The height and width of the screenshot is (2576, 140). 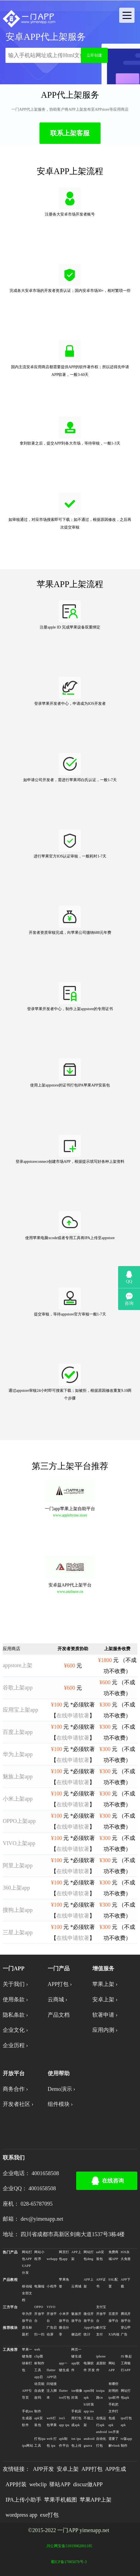 What do you see at coordinates (17, 1665) in the screenshot?
I see `appstore上架` at bounding box center [17, 1665].